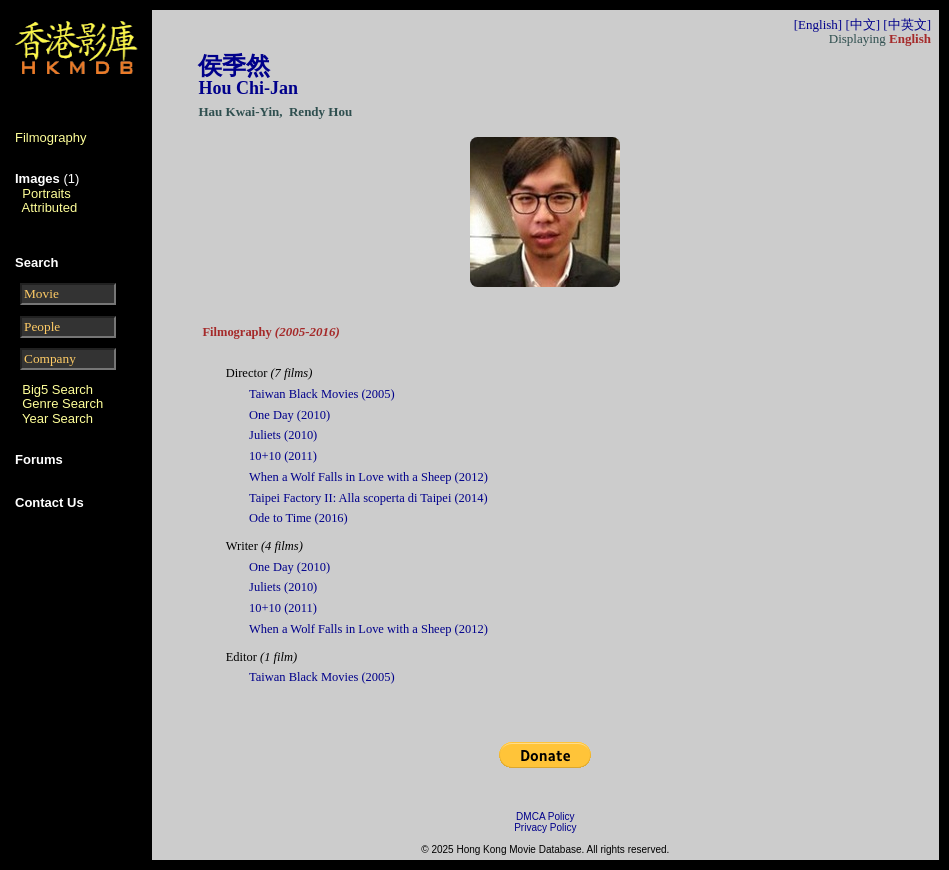  What do you see at coordinates (289, 415) in the screenshot?
I see `One Day (2010)` at bounding box center [289, 415].